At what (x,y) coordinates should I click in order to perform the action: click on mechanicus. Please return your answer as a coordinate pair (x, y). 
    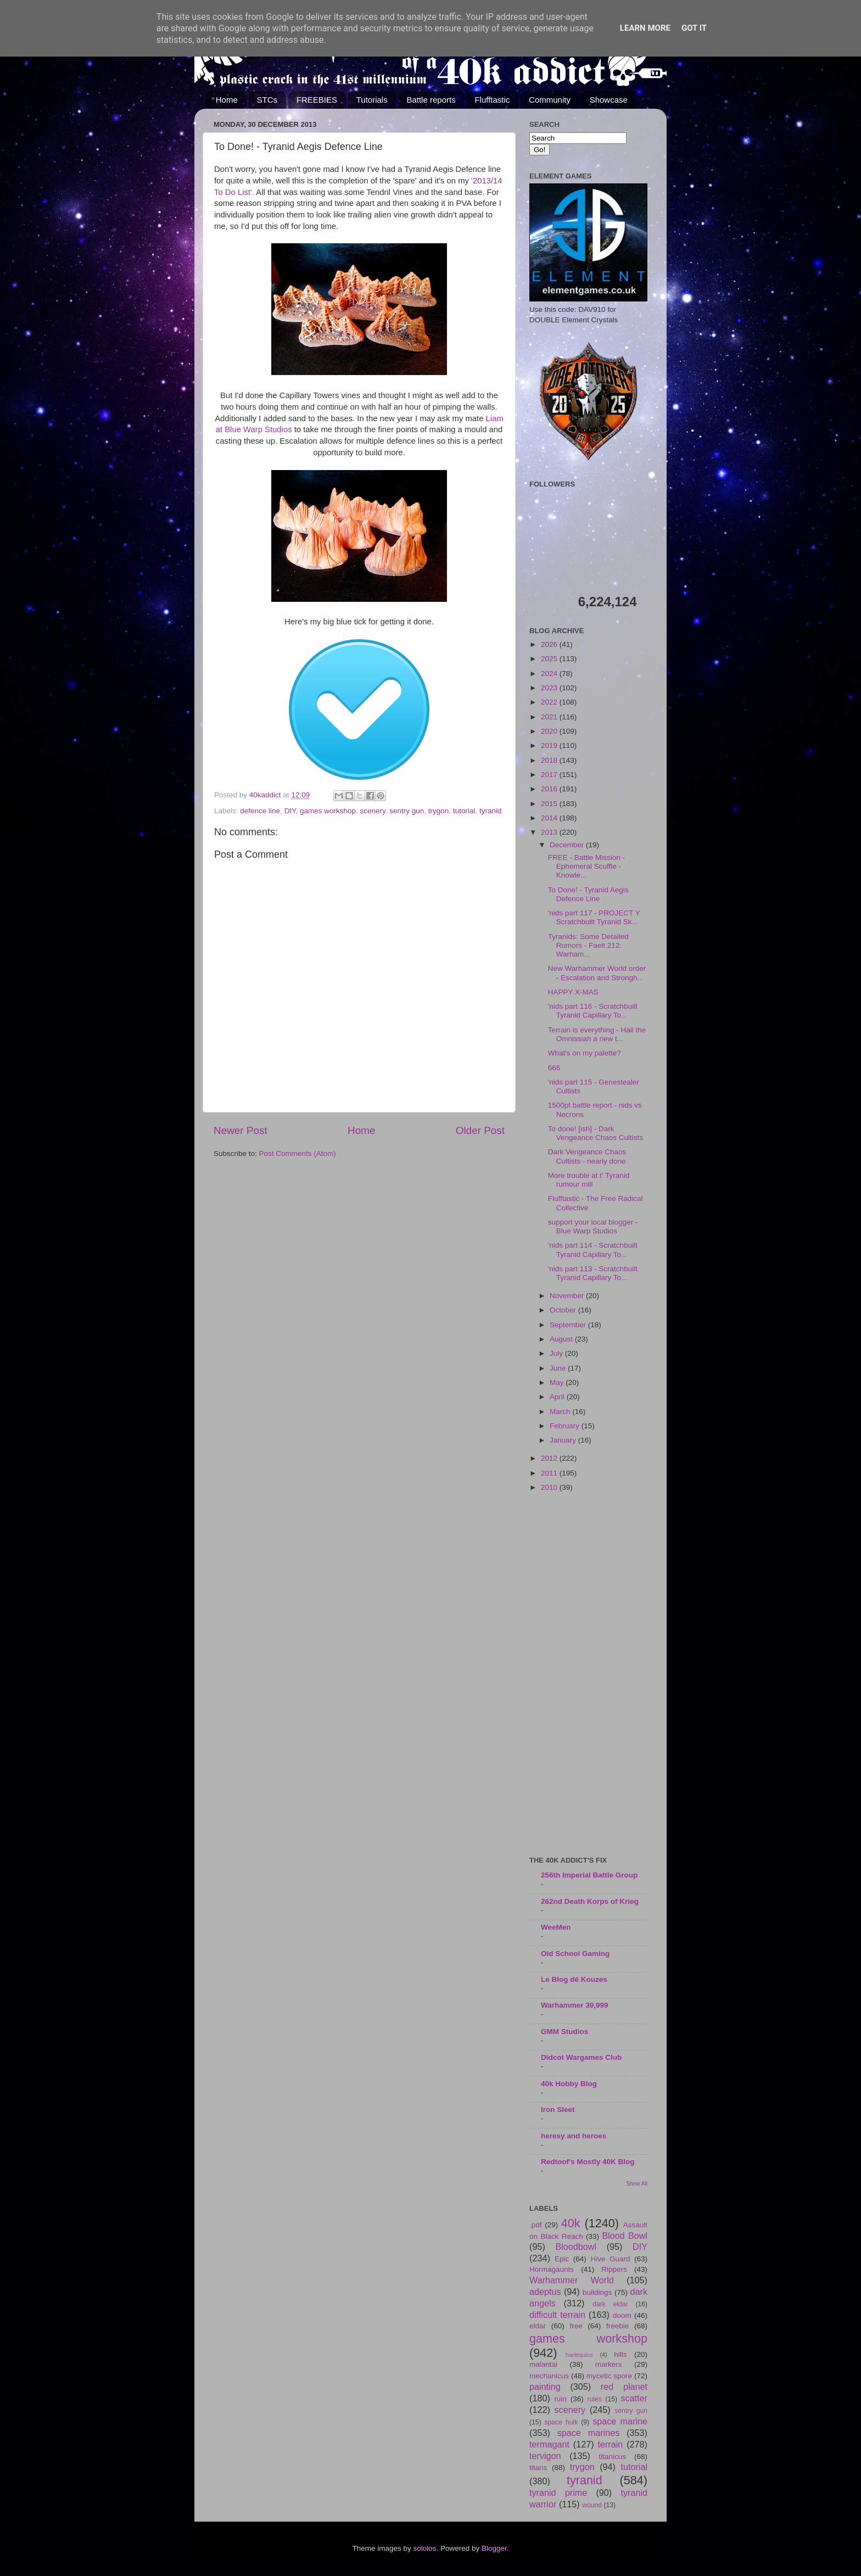
    Looking at the image, I should click on (549, 2376).